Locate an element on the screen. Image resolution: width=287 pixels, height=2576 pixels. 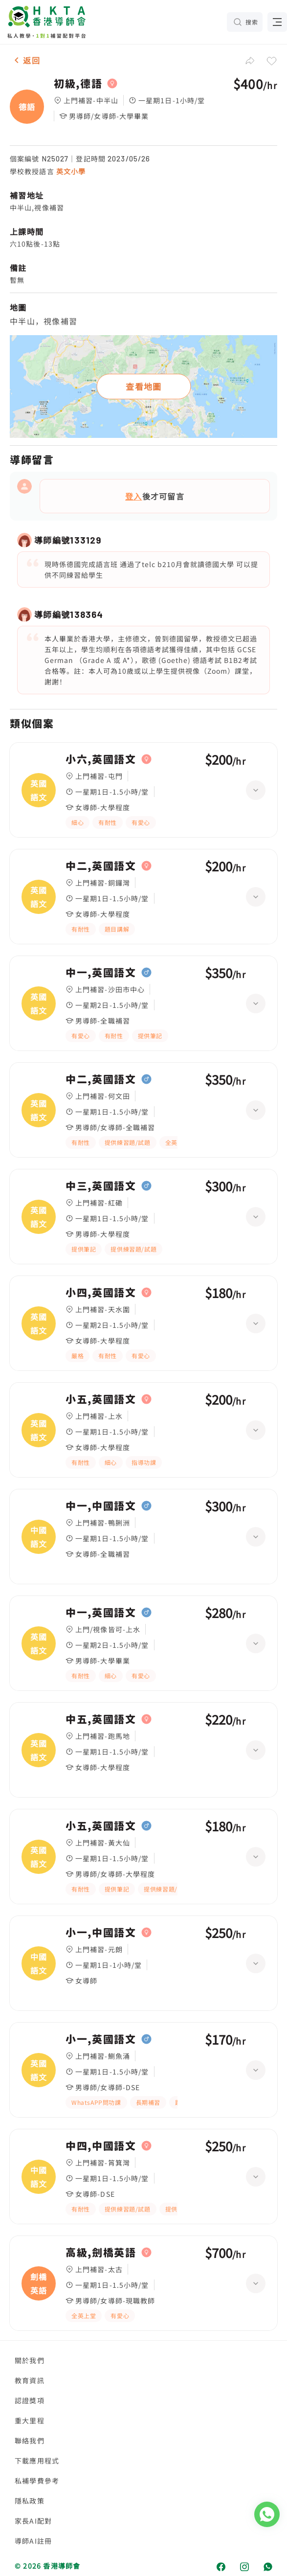
中二,英國語文 is located at coordinates (101, 866).